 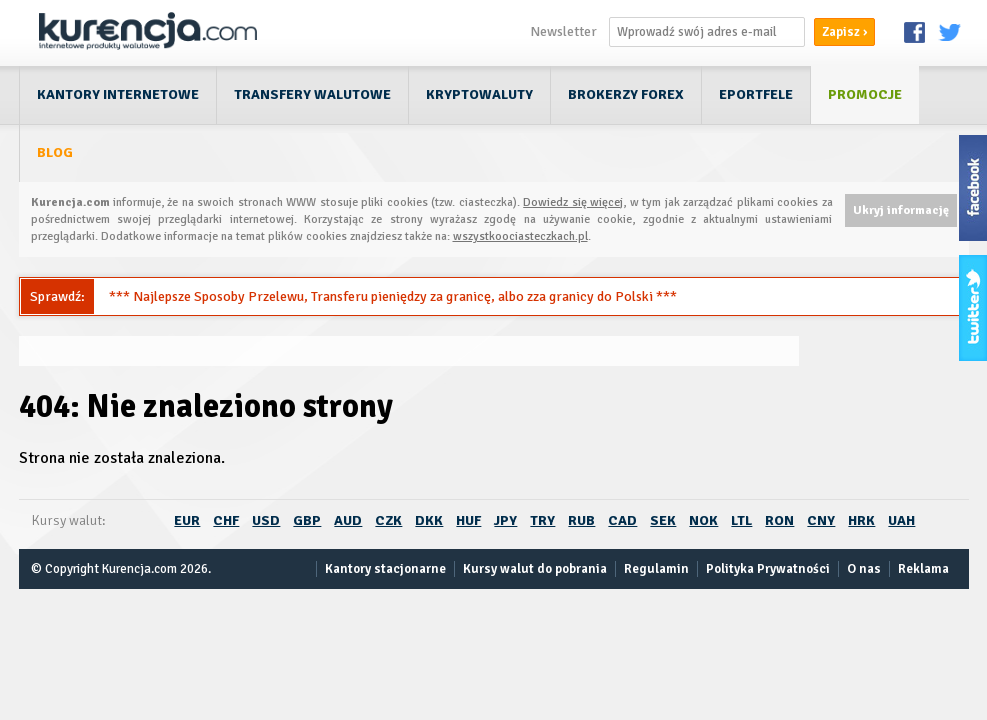 I want to click on O nas, so click(x=864, y=569).